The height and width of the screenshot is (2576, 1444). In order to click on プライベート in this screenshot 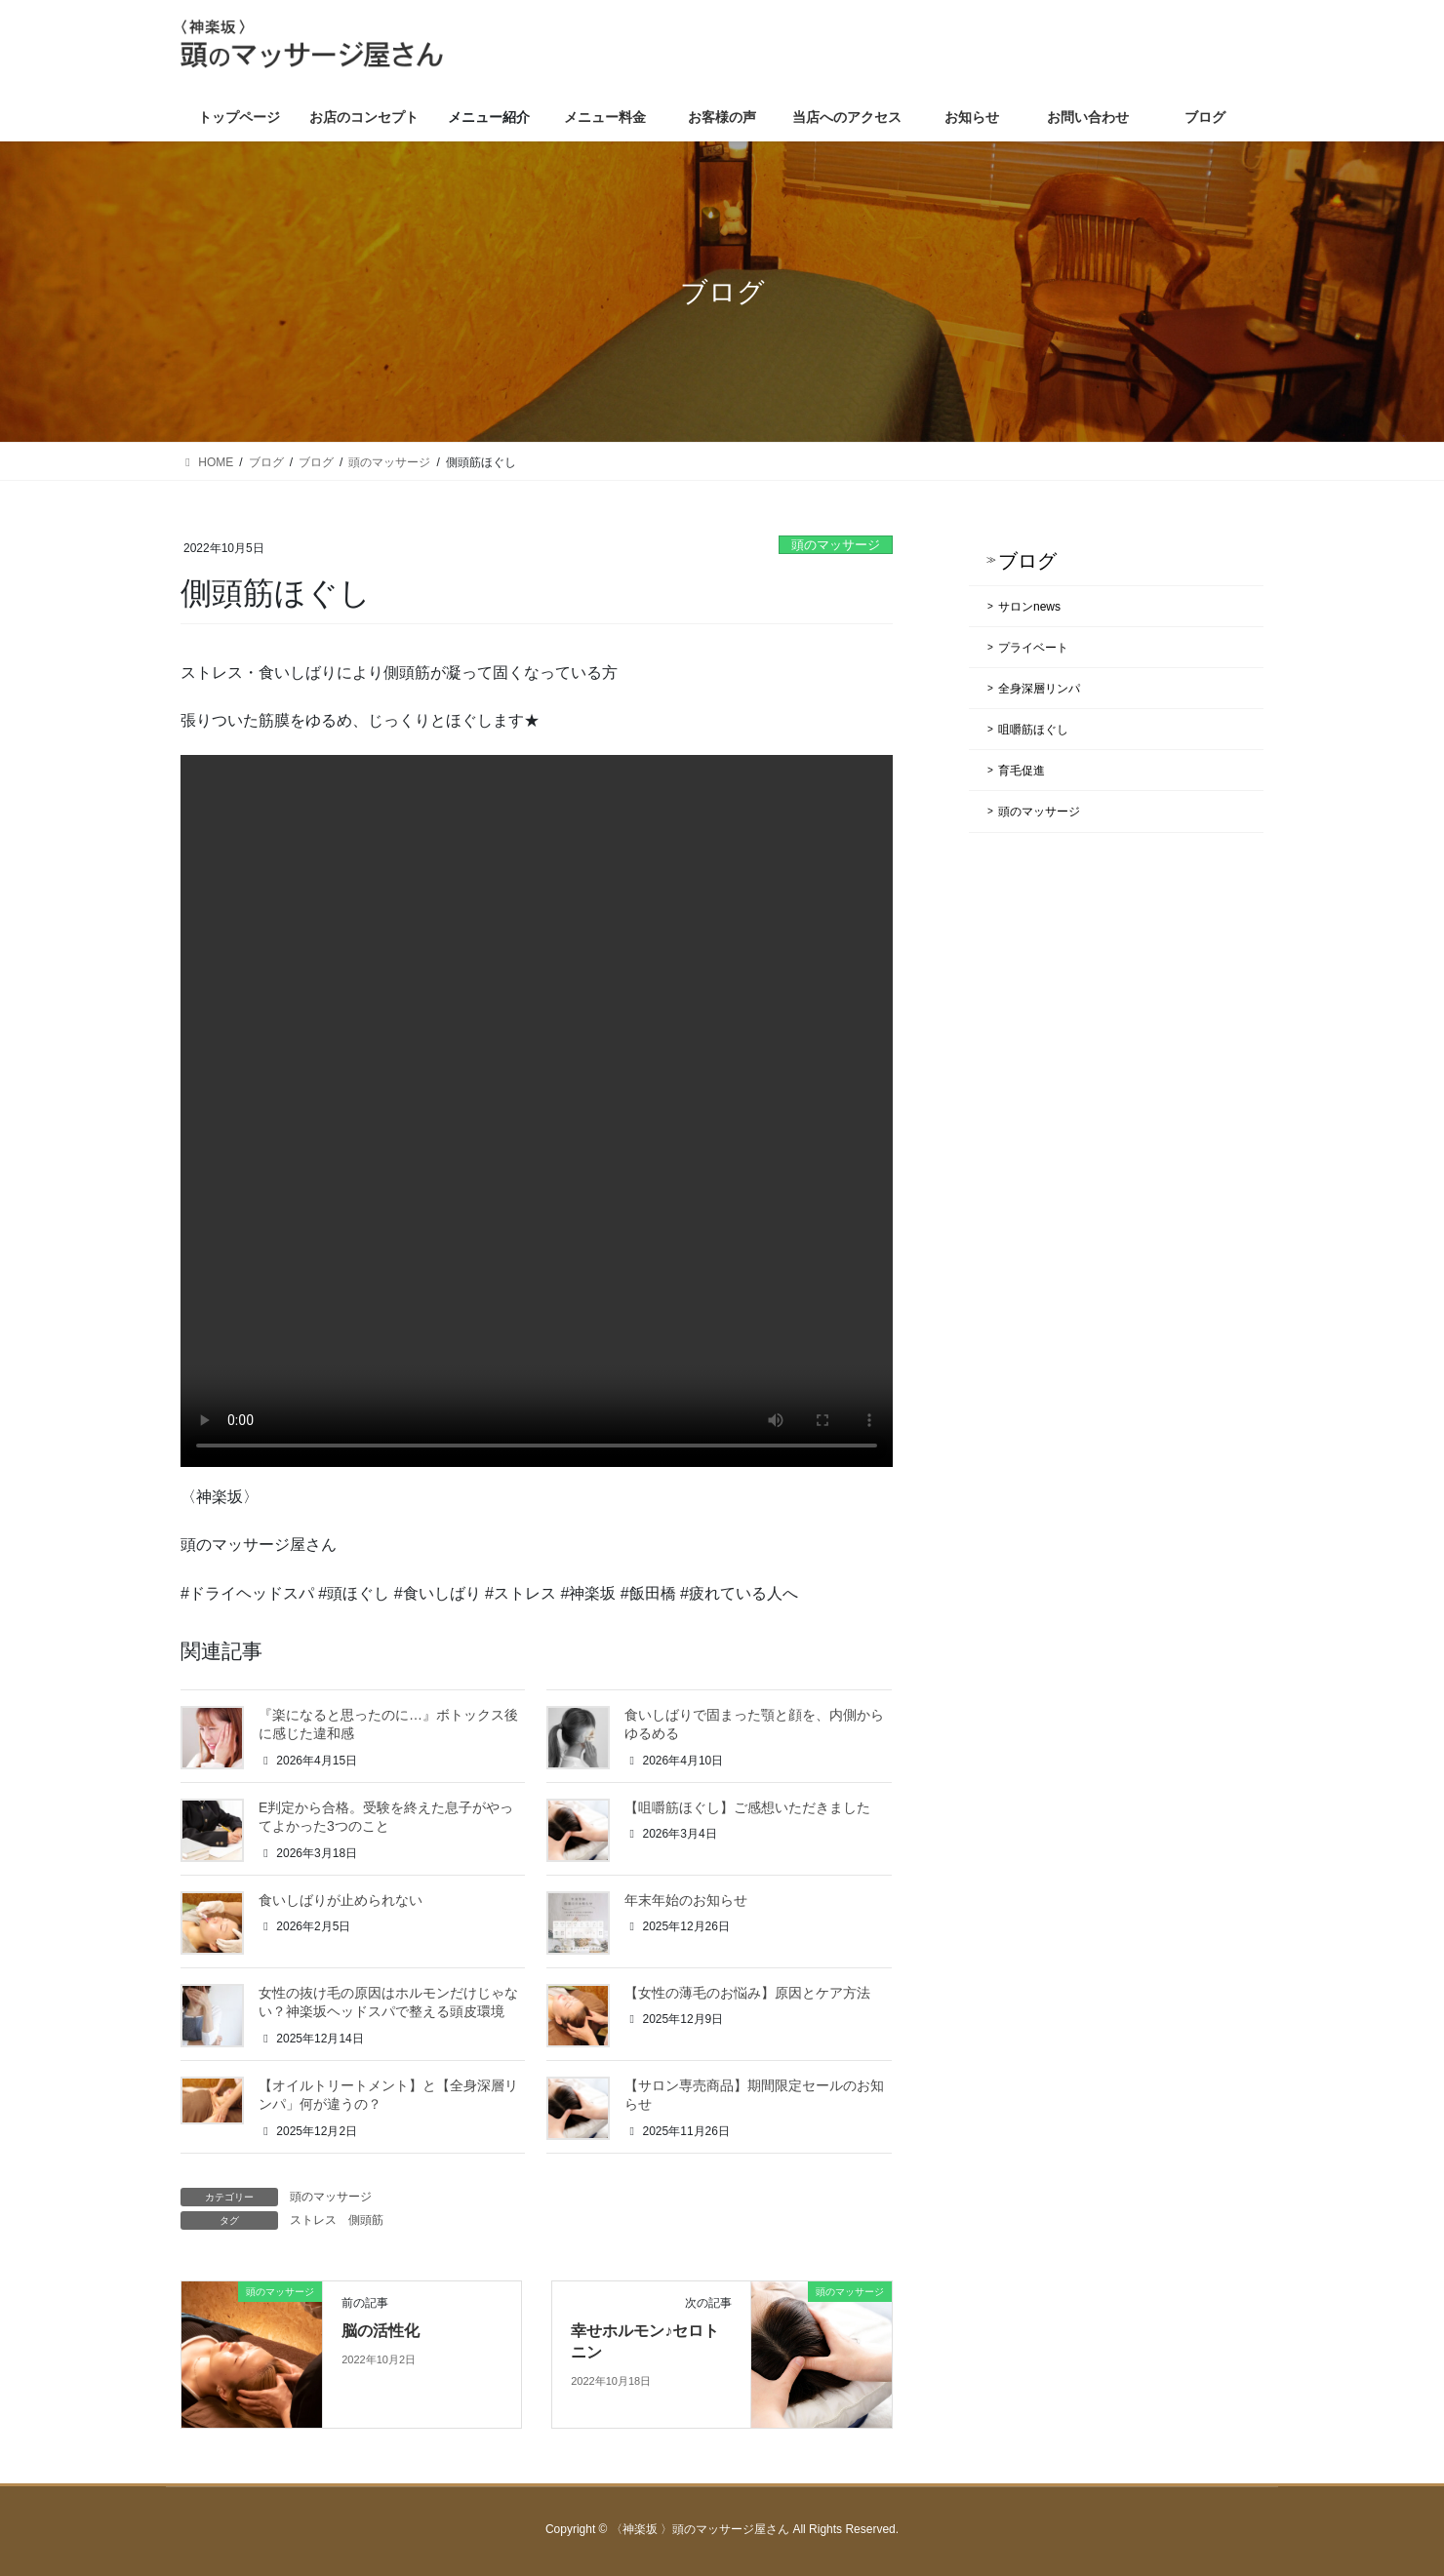, I will do `click(1033, 647)`.